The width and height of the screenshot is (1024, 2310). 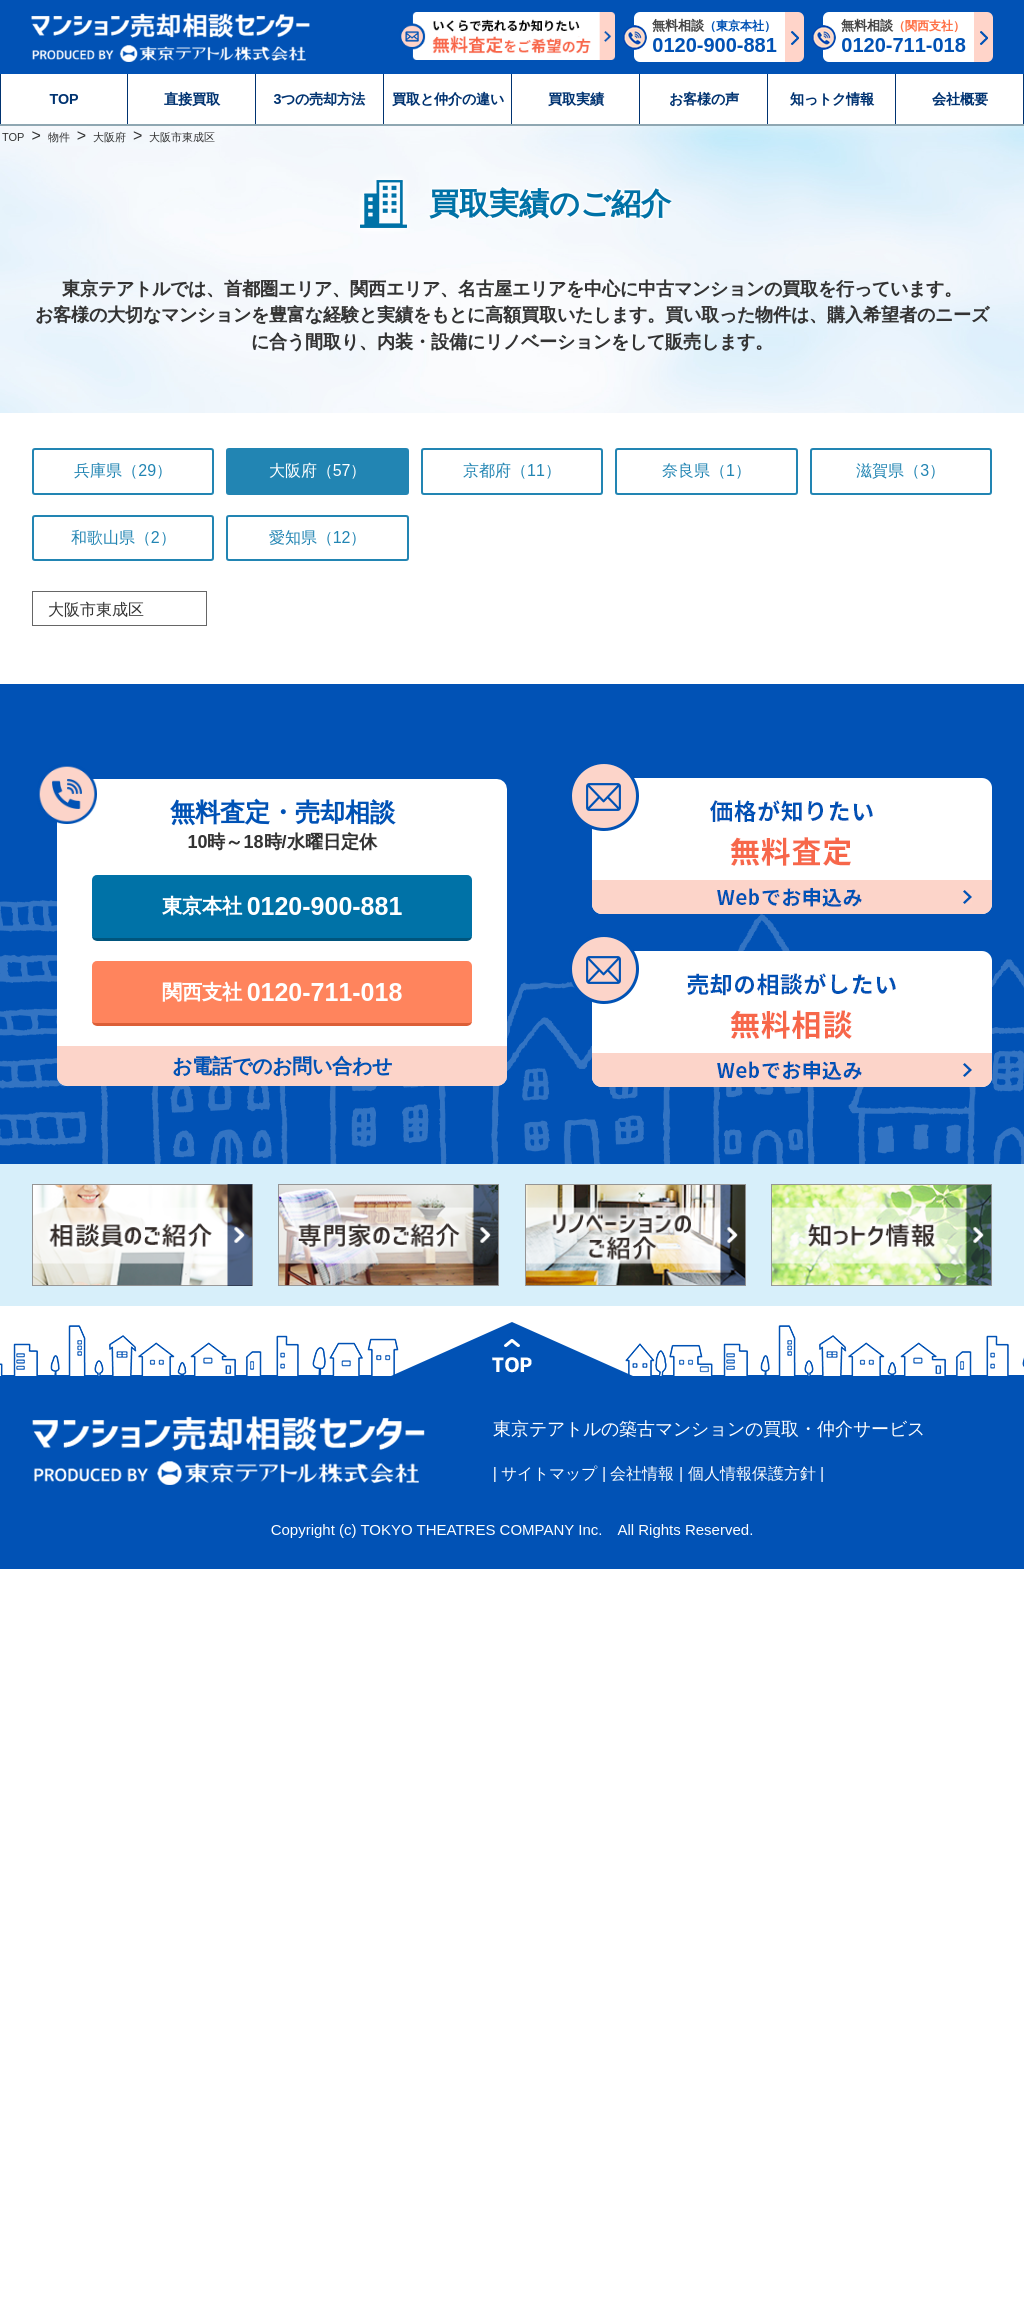 I want to click on 愛知県（12）, so click(x=318, y=537).